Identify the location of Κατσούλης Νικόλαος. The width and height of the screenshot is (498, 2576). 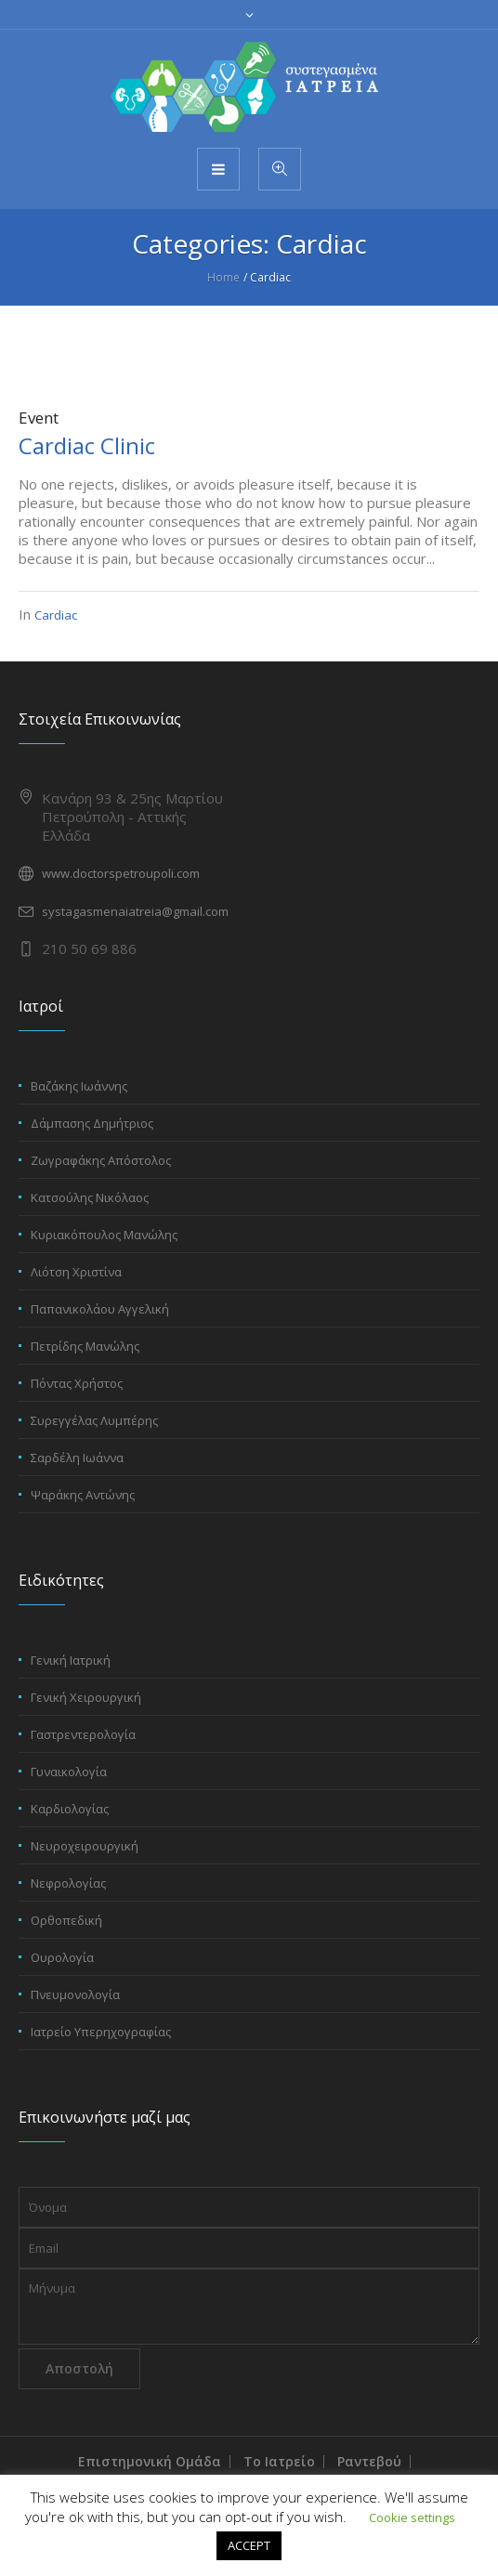
(90, 1197).